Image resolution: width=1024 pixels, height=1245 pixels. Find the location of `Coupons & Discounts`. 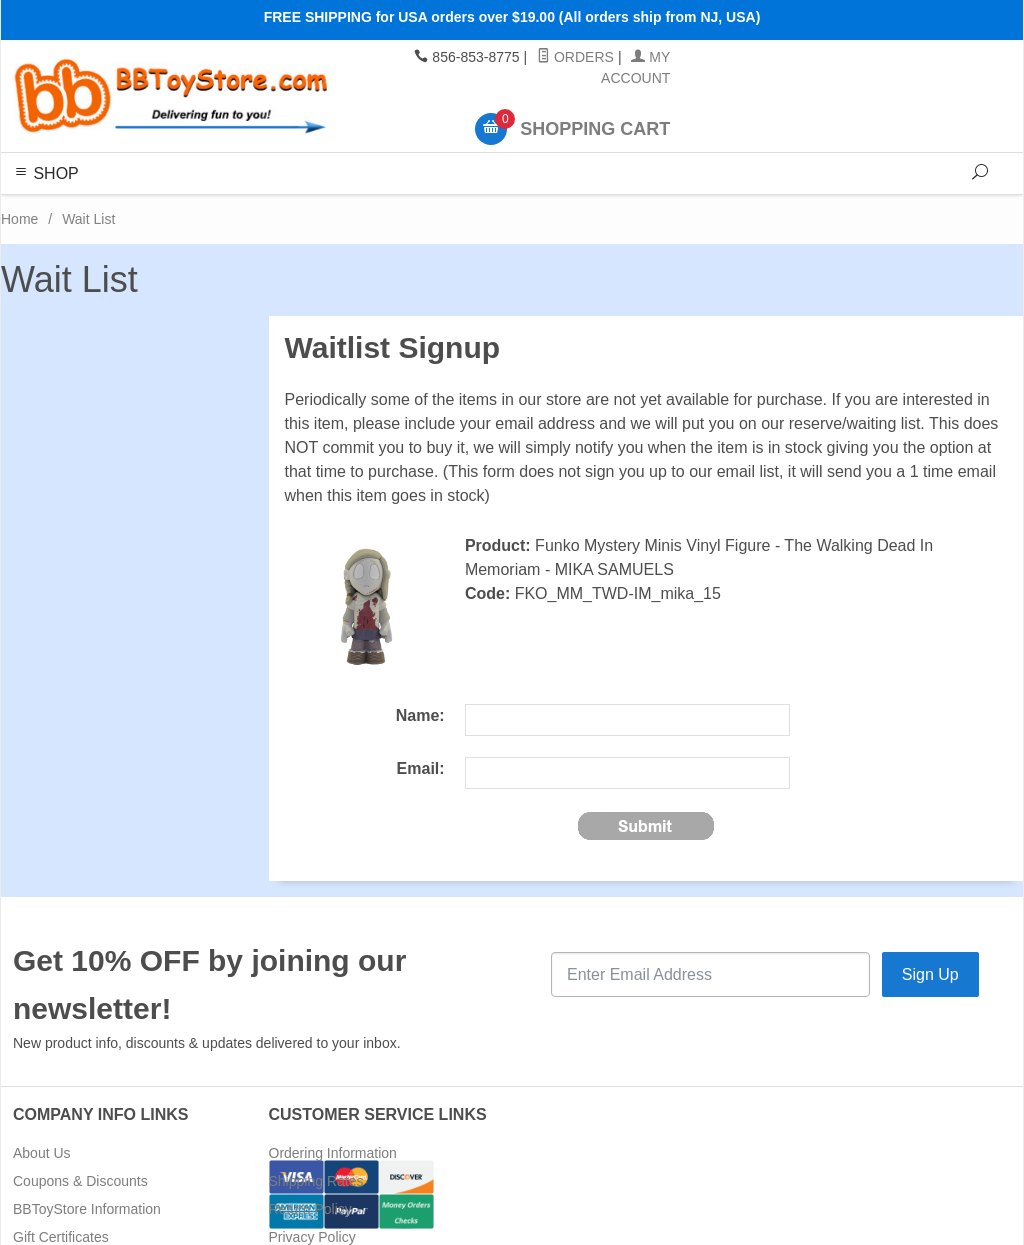

Coupons & Discounts is located at coordinates (80, 1181).